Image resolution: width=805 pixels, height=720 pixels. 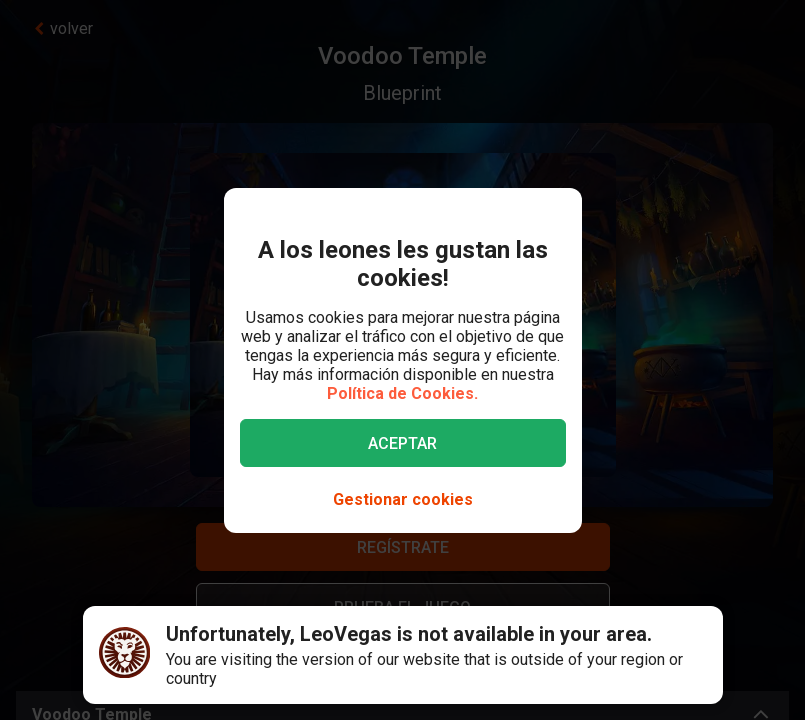 I want to click on Política de Cookies., so click(x=402, y=393).